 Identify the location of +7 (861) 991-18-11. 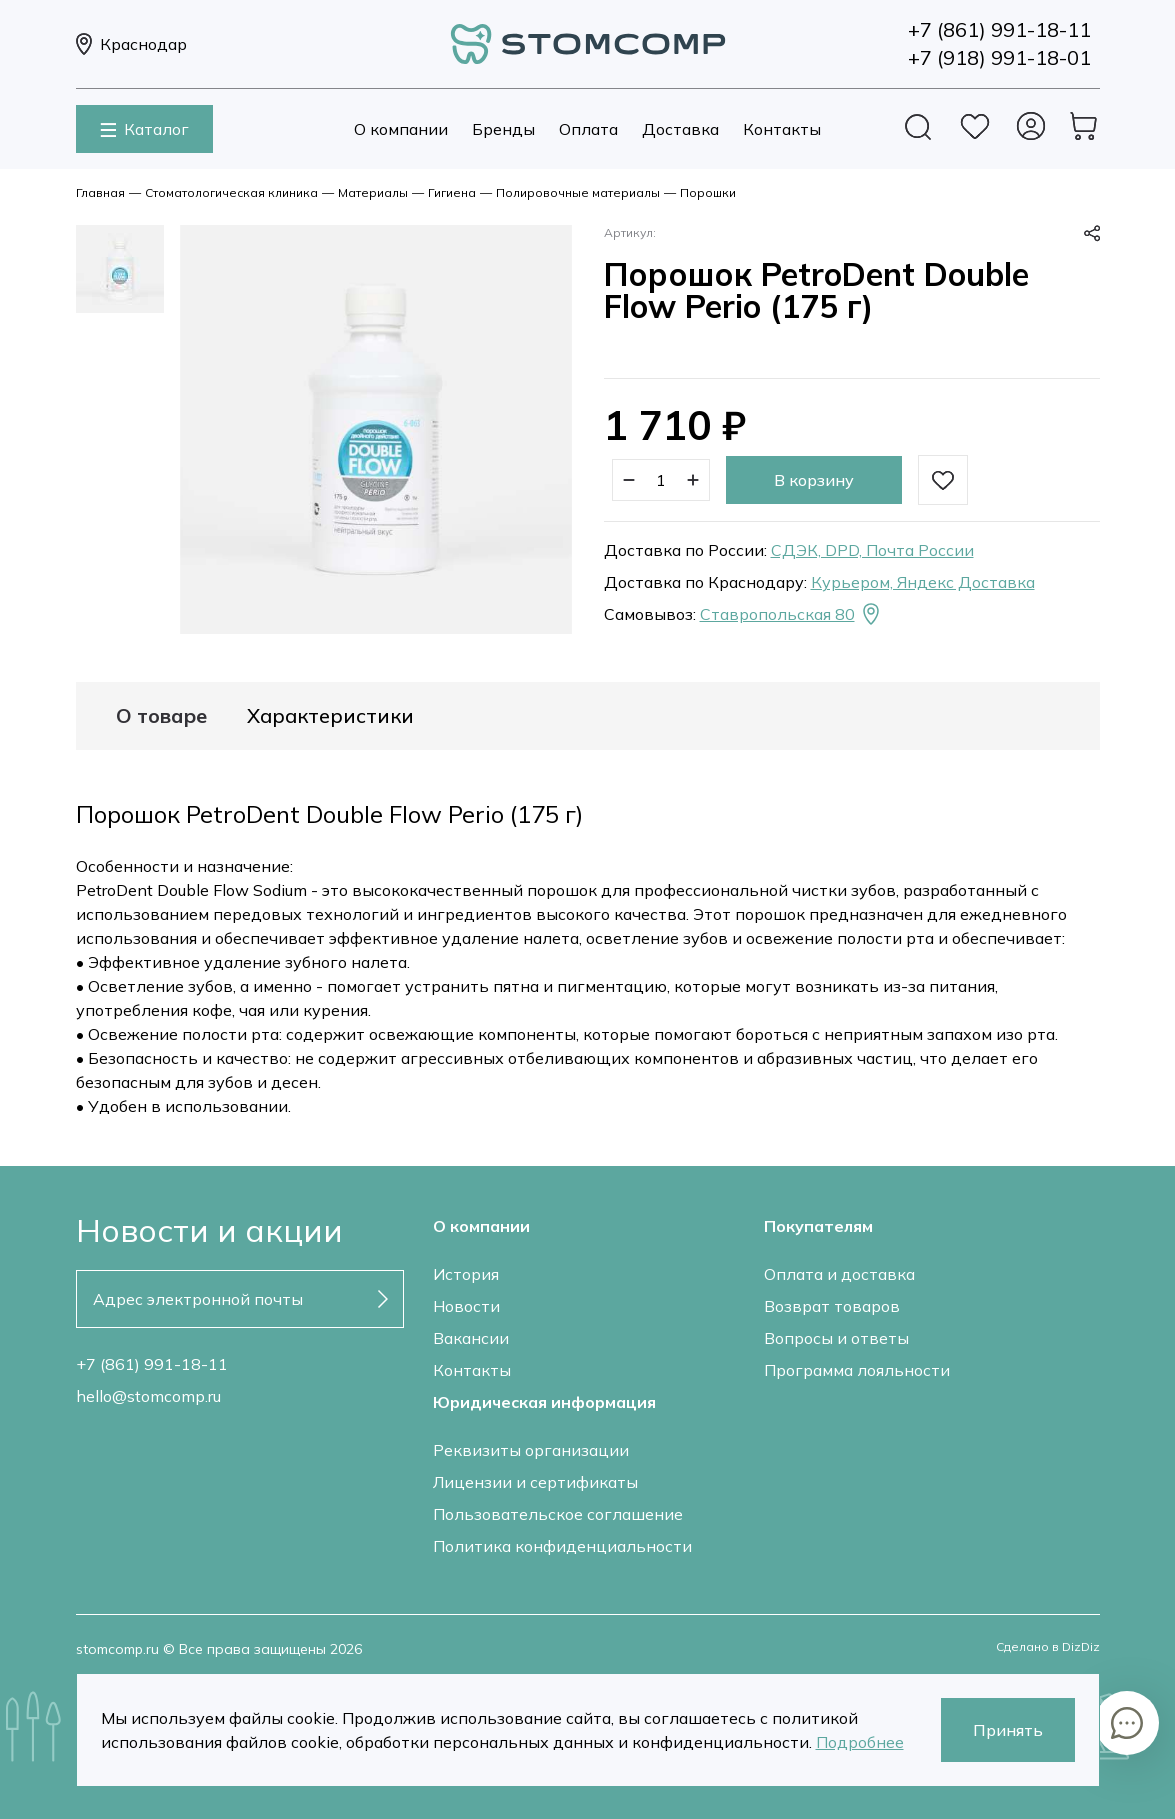
(152, 1364).